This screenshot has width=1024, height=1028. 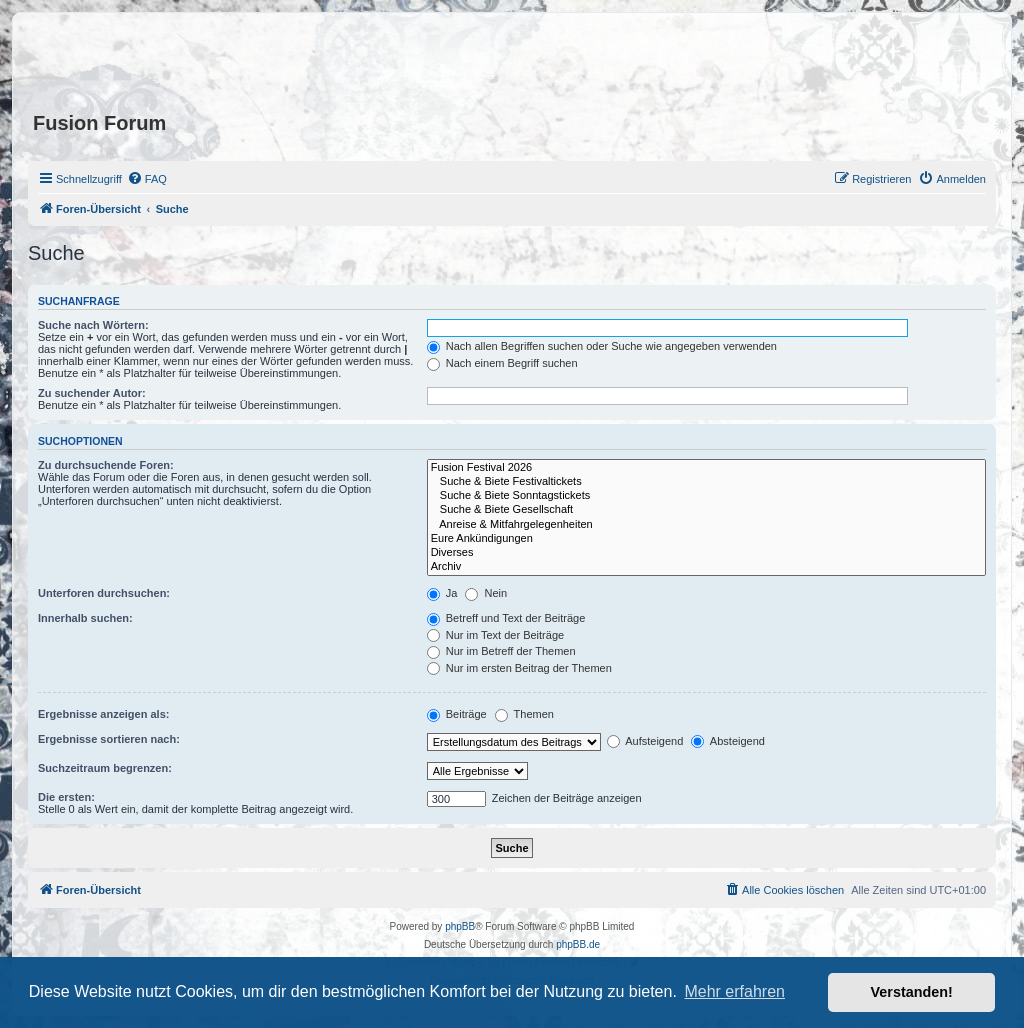 I want to click on Fusion Festival 2026, so click(x=706, y=468).